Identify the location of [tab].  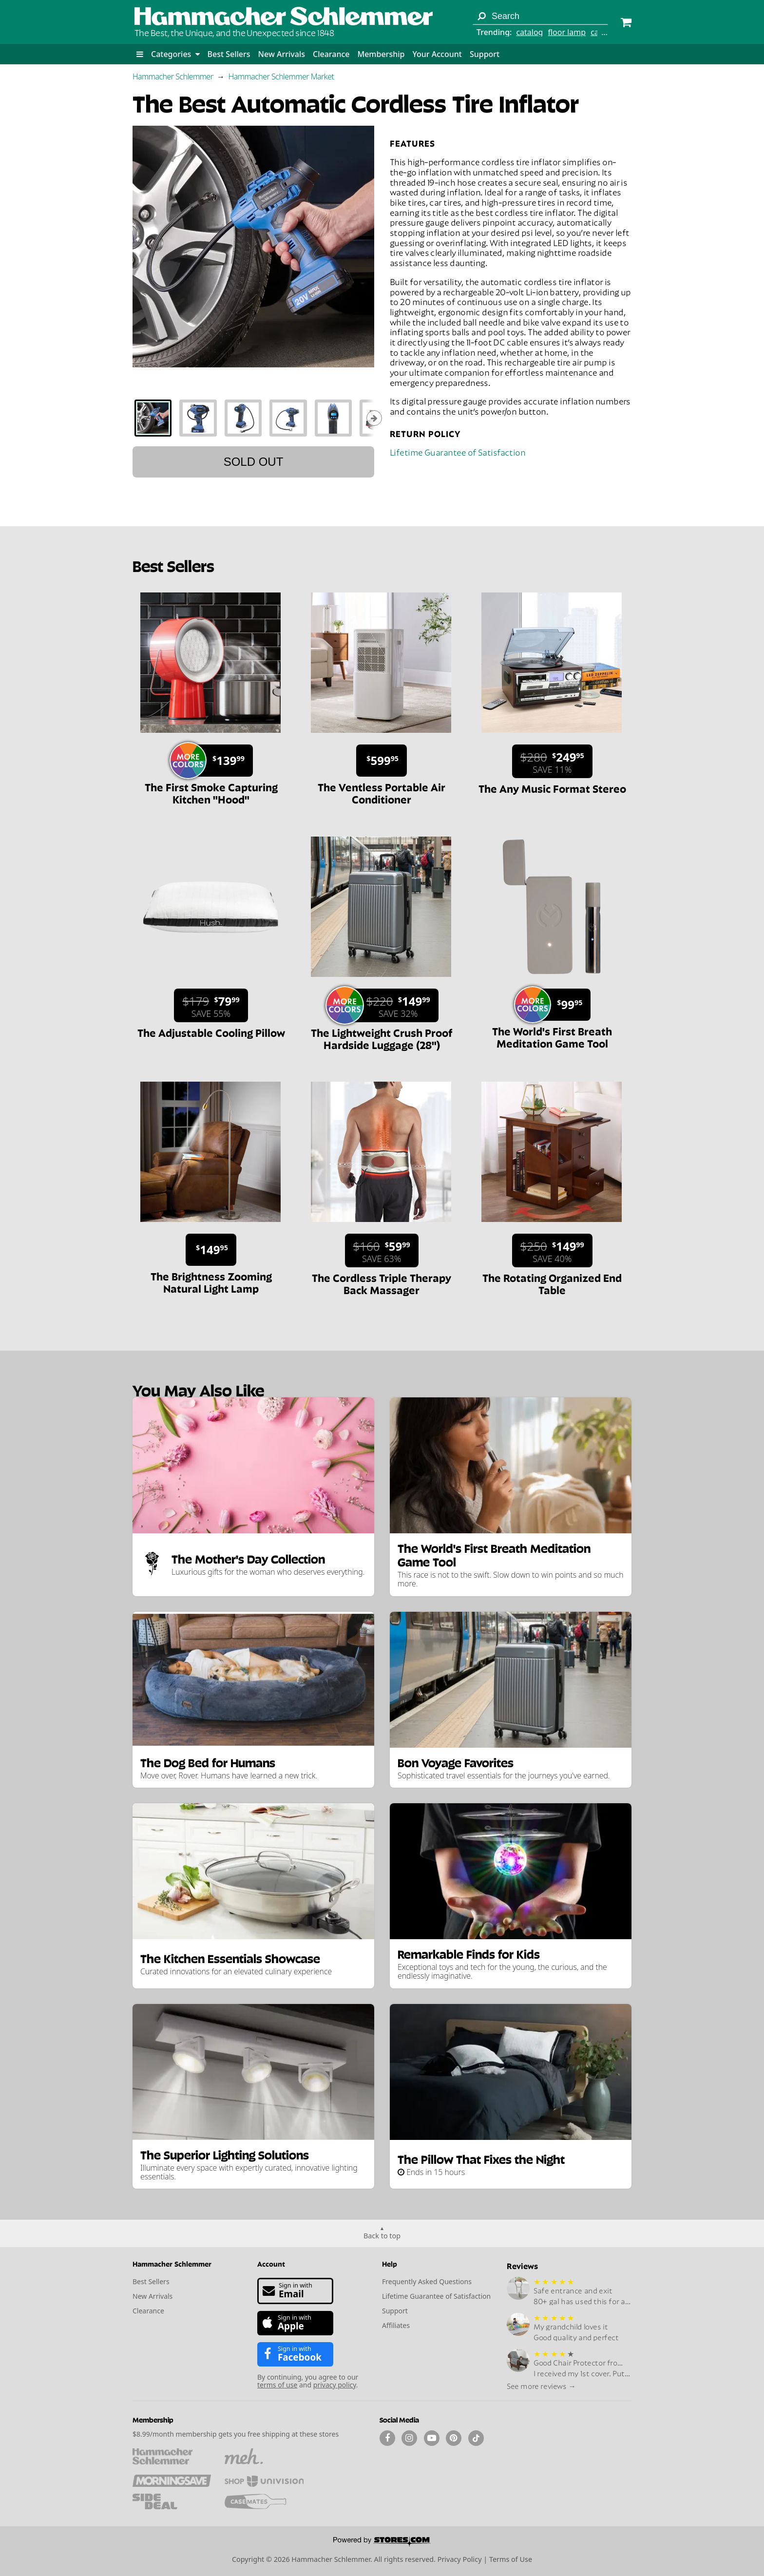
(153, 418).